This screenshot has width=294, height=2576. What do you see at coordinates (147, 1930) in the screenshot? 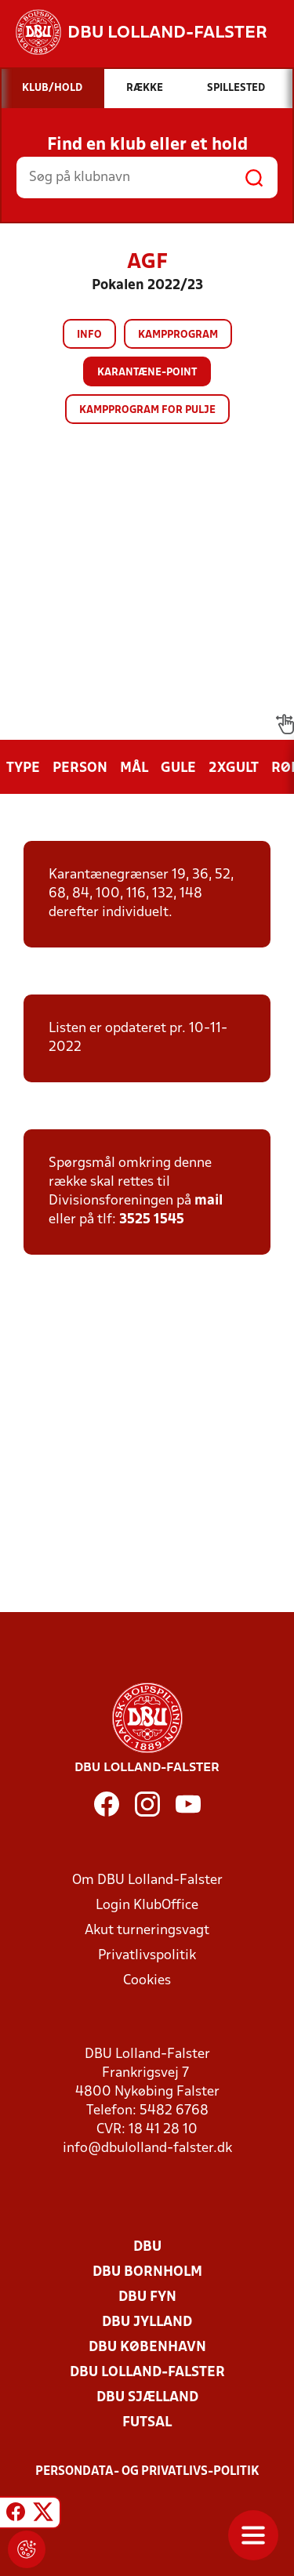
I see `Akut turneringsvagt` at bounding box center [147, 1930].